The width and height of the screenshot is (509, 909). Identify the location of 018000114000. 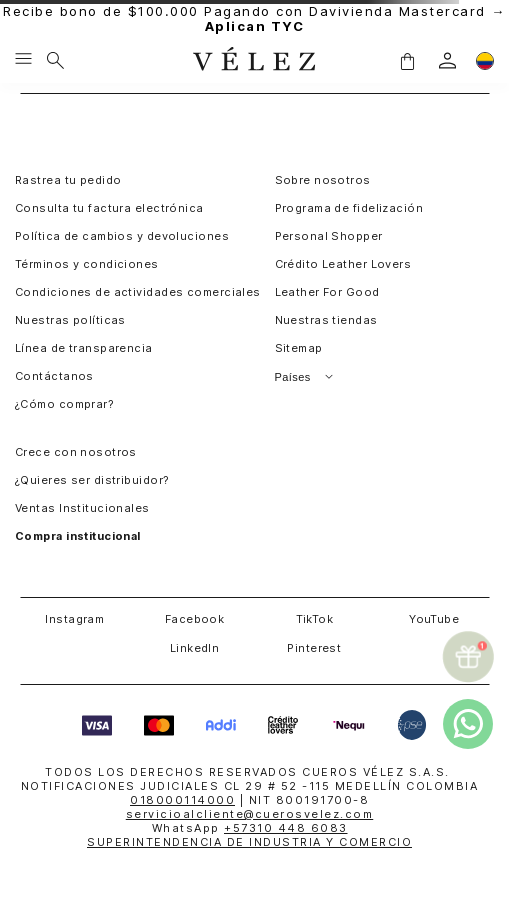
(182, 800).